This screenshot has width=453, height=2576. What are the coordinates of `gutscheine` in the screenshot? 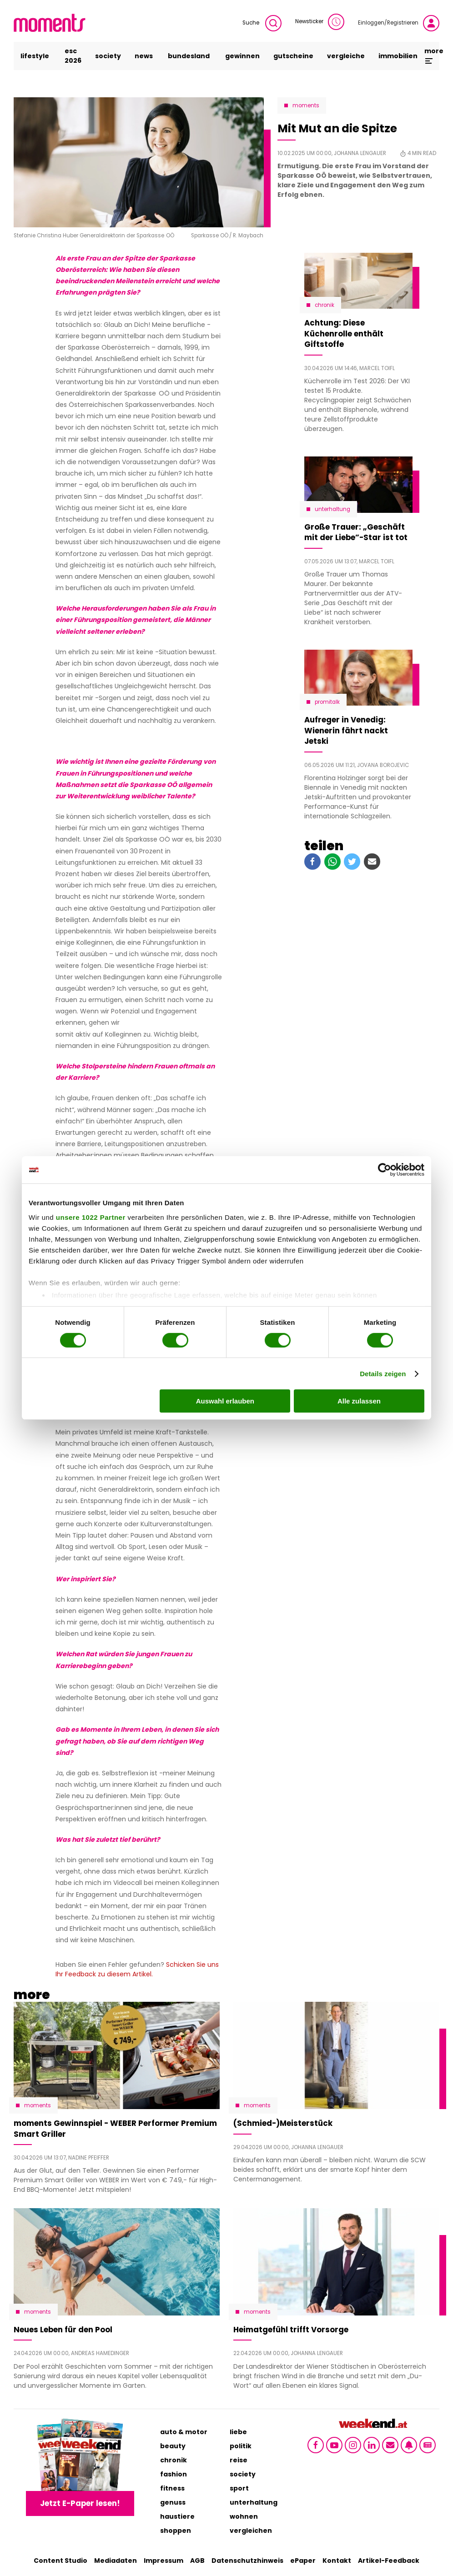 It's located at (293, 55).